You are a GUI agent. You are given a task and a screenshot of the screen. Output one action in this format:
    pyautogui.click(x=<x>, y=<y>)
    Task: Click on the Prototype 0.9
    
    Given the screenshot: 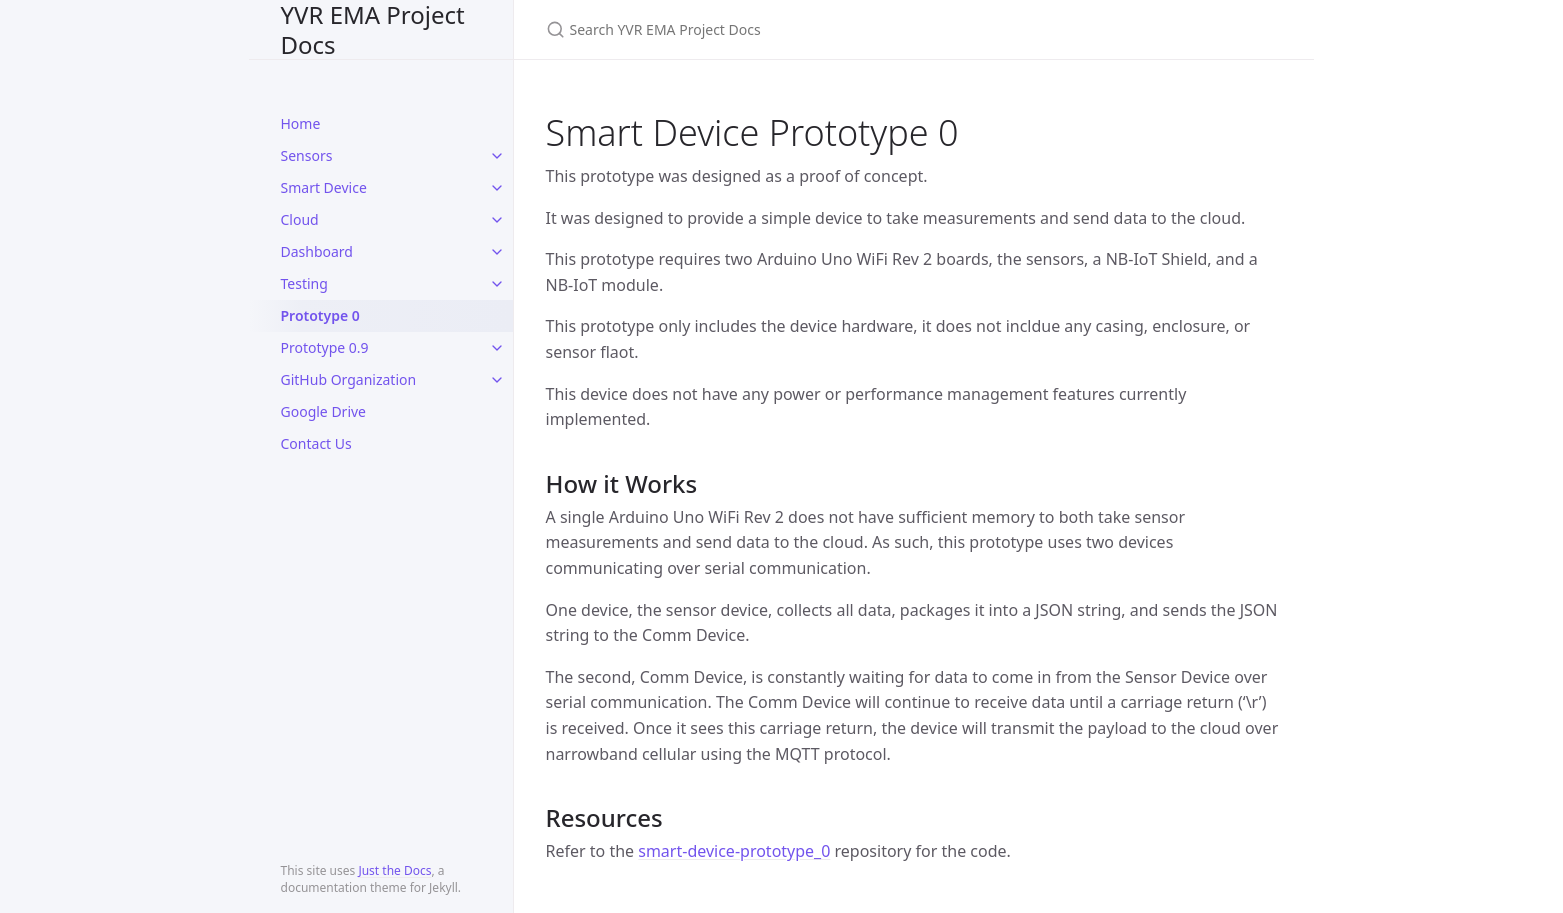 What is the action you would take?
    pyautogui.click(x=325, y=347)
    